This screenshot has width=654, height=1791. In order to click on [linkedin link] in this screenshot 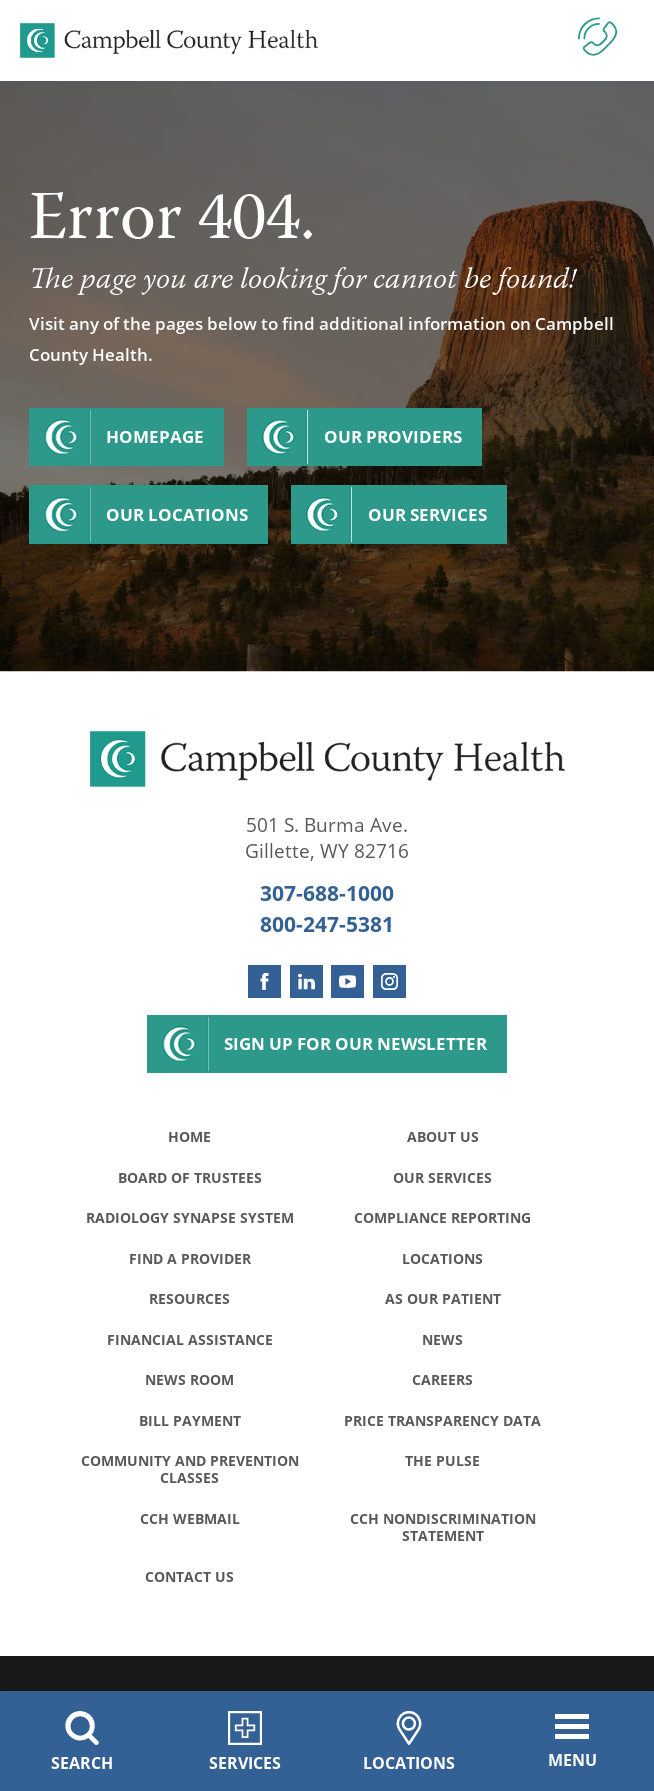, I will do `click(306, 981)`.